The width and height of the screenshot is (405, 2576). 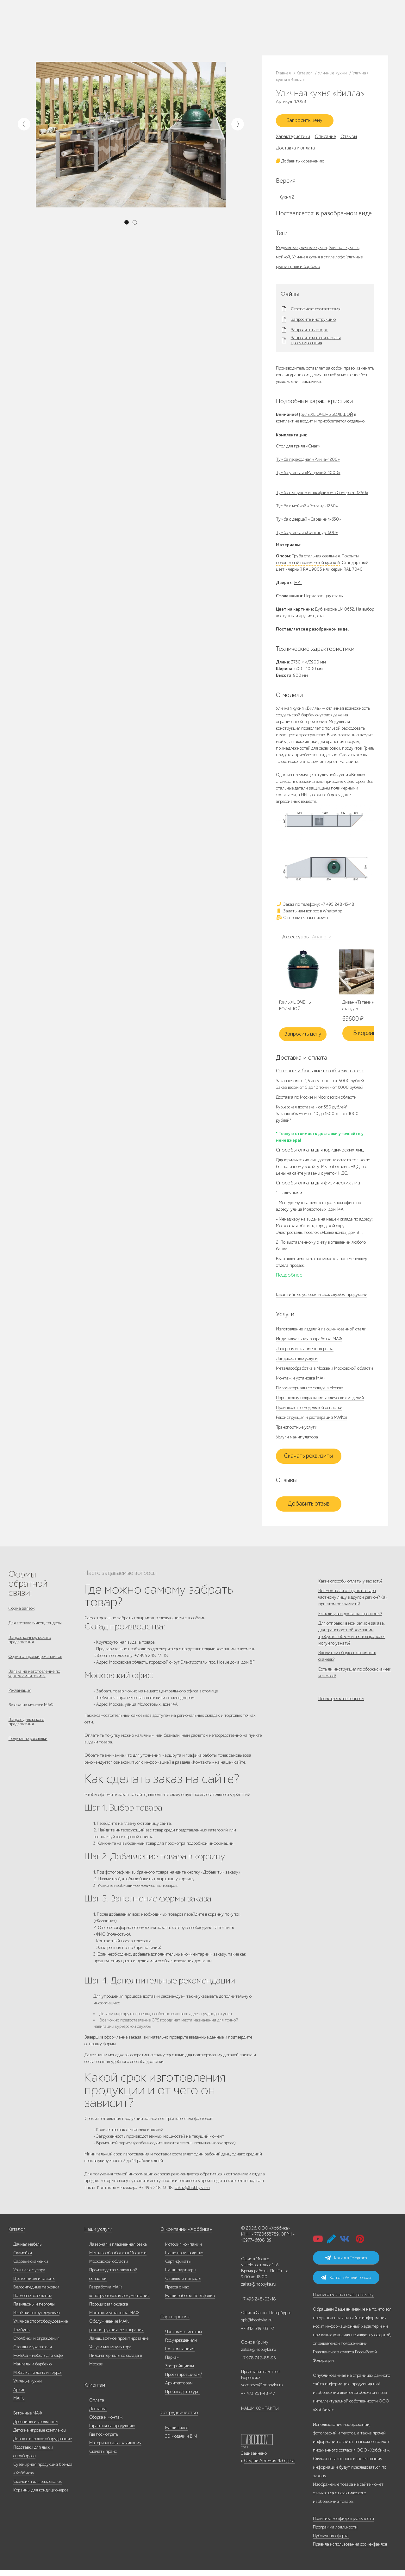 What do you see at coordinates (27, 2386) in the screenshot?
I see `Уличные кухни` at bounding box center [27, 2386].